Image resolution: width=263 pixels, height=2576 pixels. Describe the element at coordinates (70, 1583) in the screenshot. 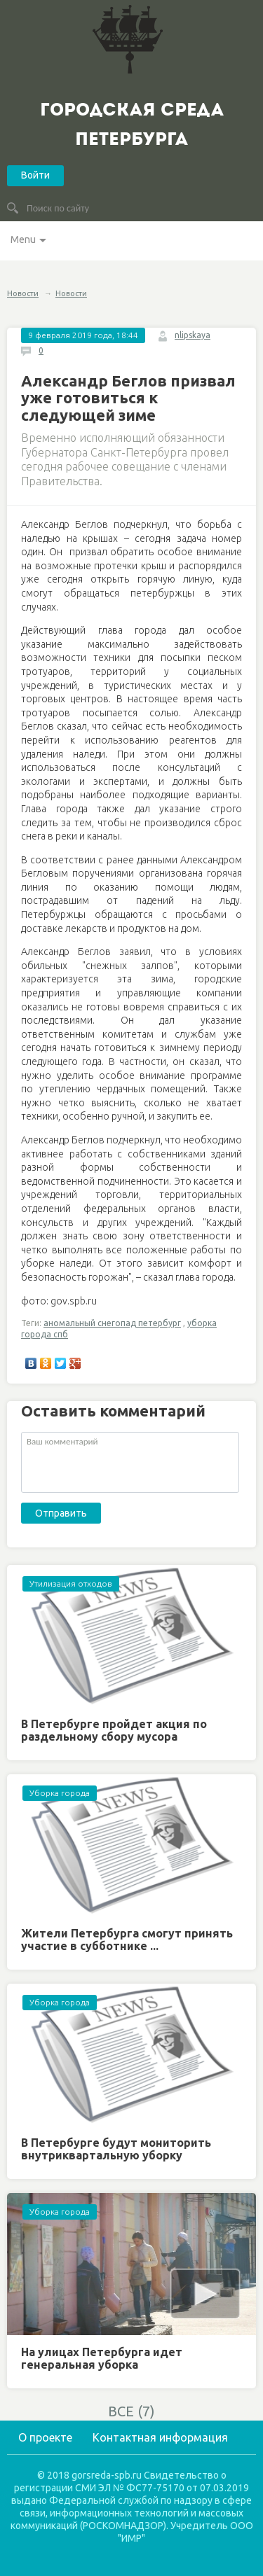

I see `Утилизация отходов` at that location.